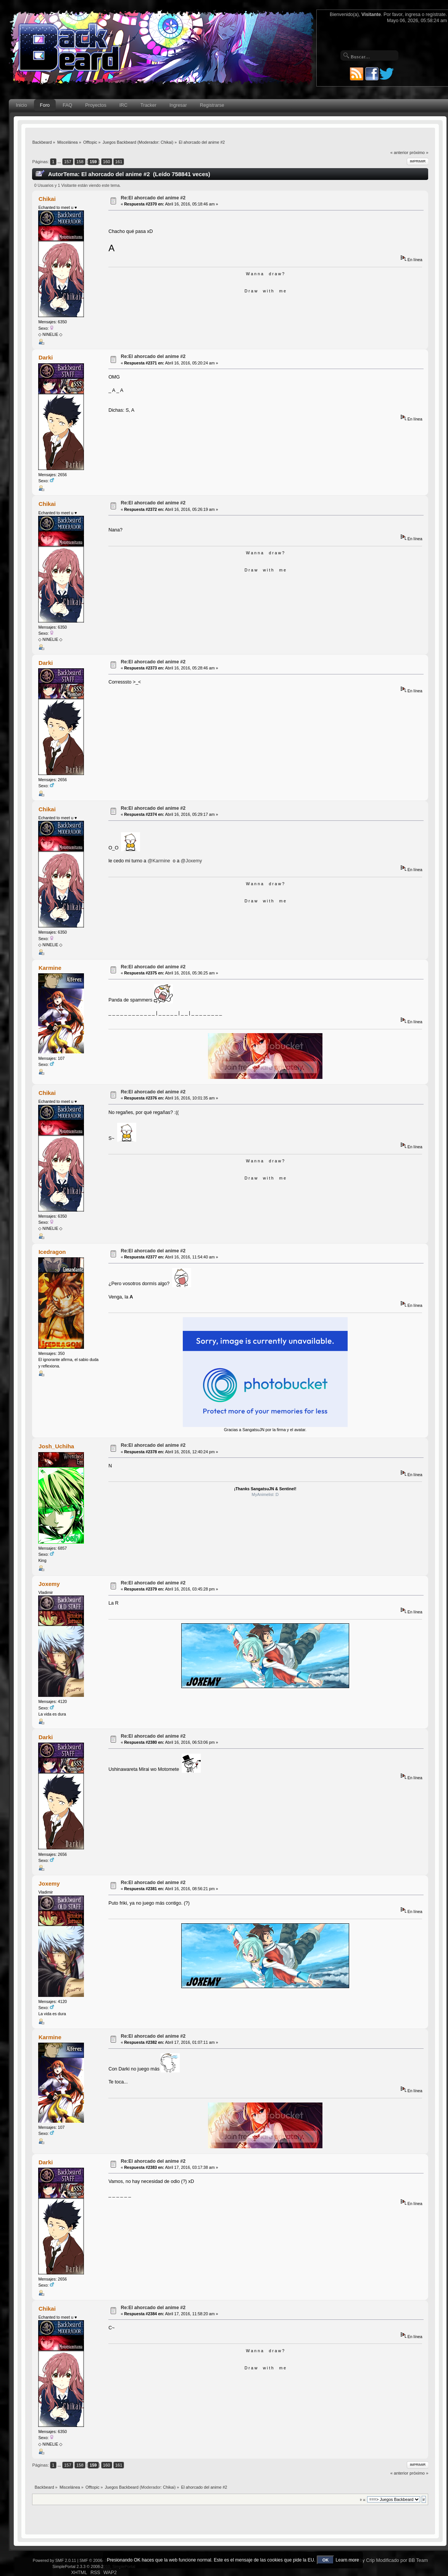 This screenshot has width=448, height=2576. Describe the element at coordinates (191, 860) in the screenshot. I see `@Joxemy` at that location.